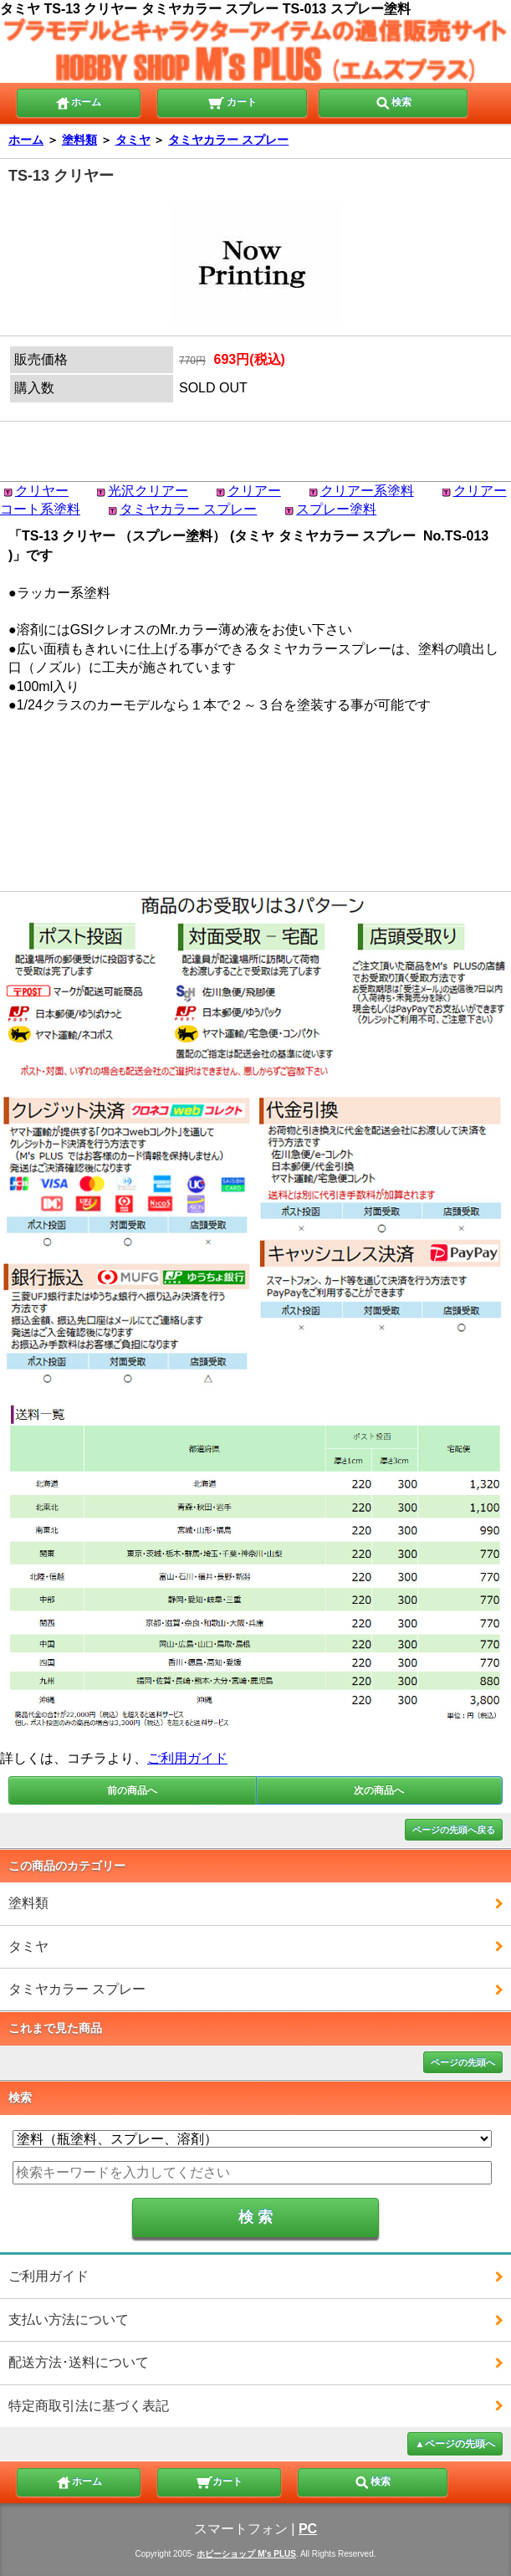 Image resolution: width=511 pixels, height=2576 pixels. Describe the element at coordinates (68, 2319) in the screenshot. I see `支払い方法について` at that location.